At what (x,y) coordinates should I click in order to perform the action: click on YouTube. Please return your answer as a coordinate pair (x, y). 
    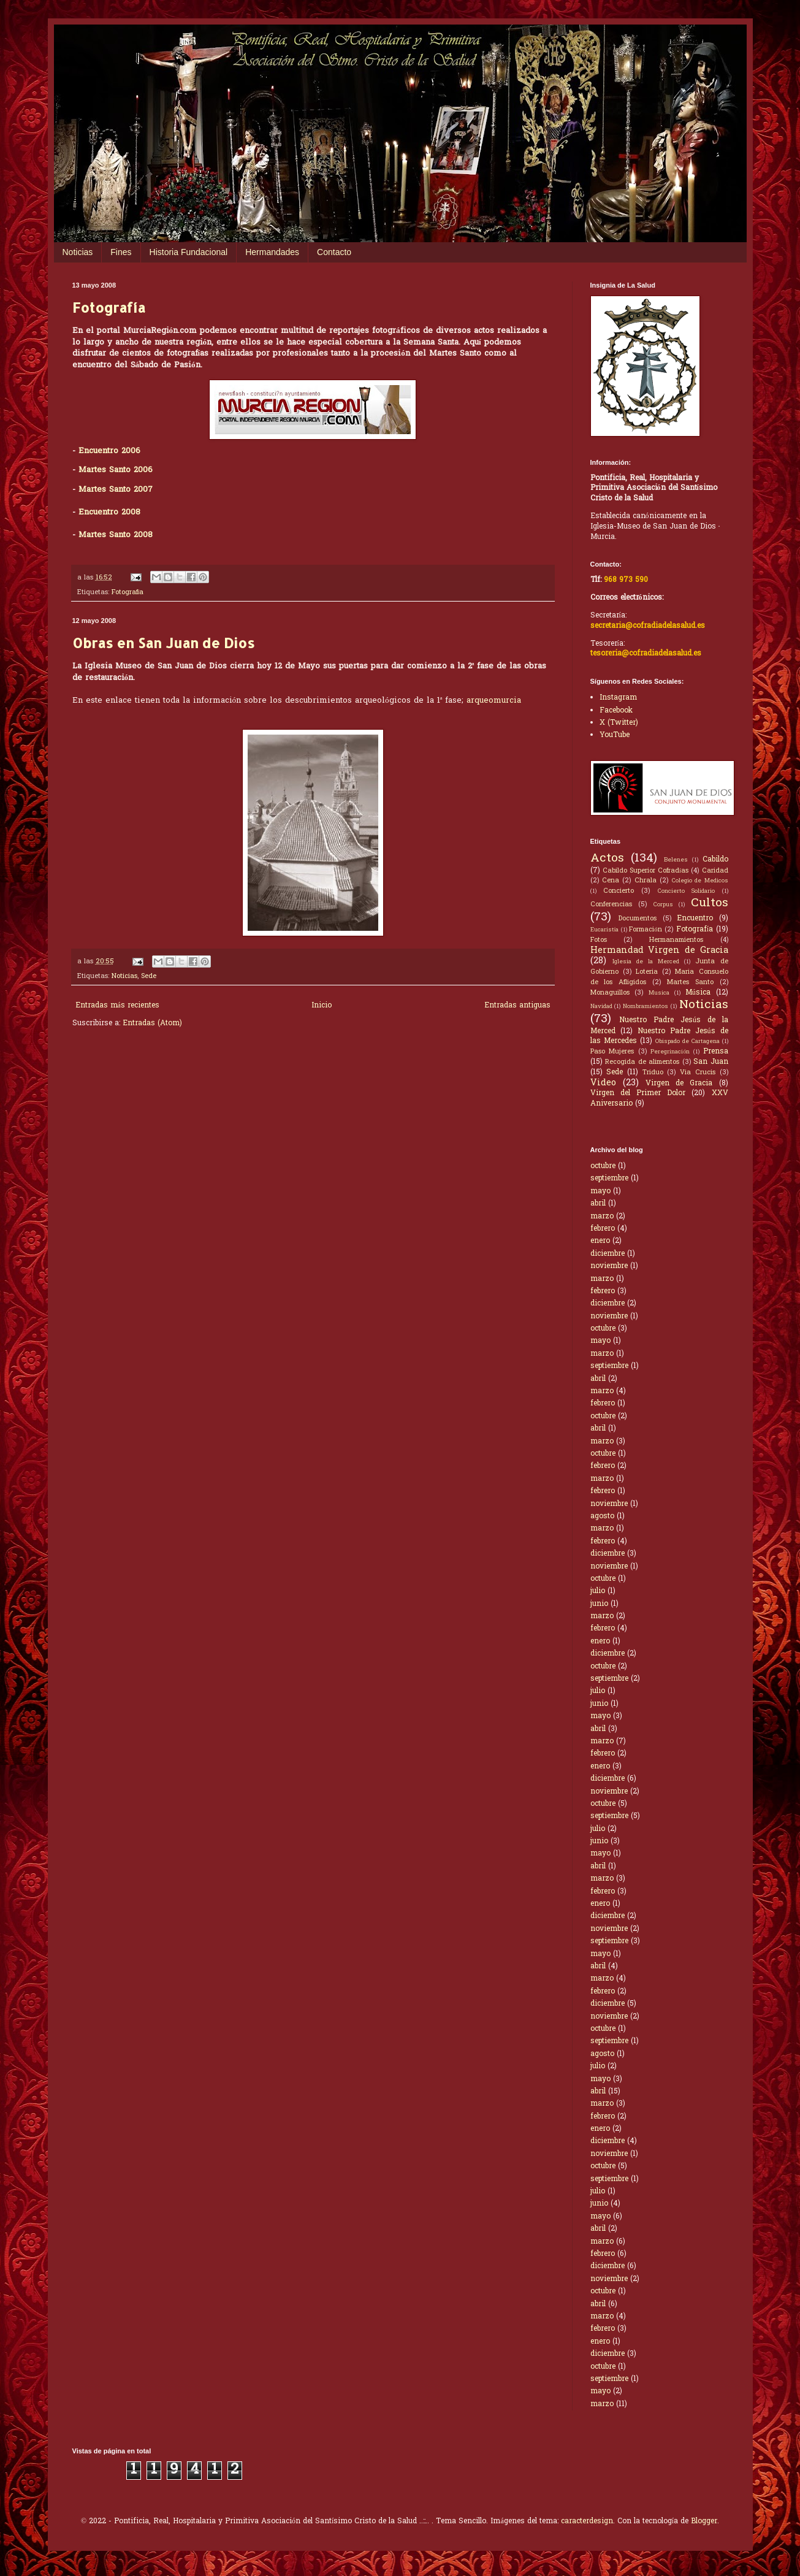
    Looking at the image, I should click on (615, 735).